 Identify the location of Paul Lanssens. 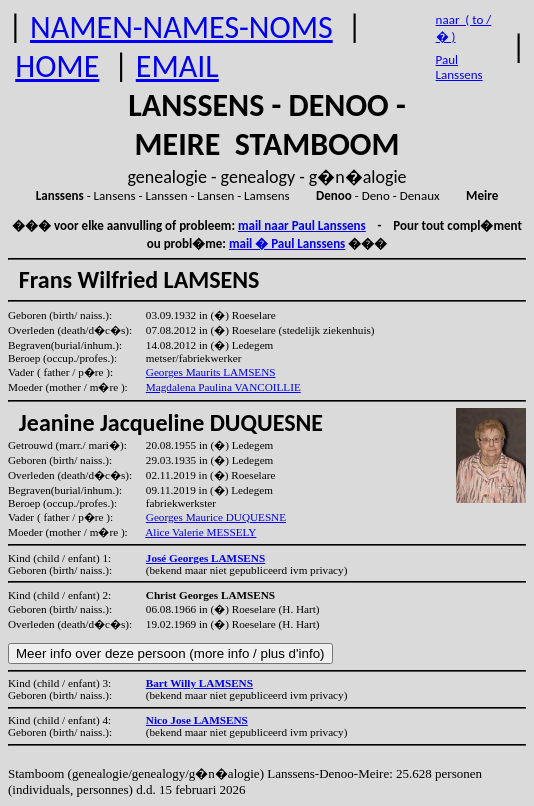
(459, 67).